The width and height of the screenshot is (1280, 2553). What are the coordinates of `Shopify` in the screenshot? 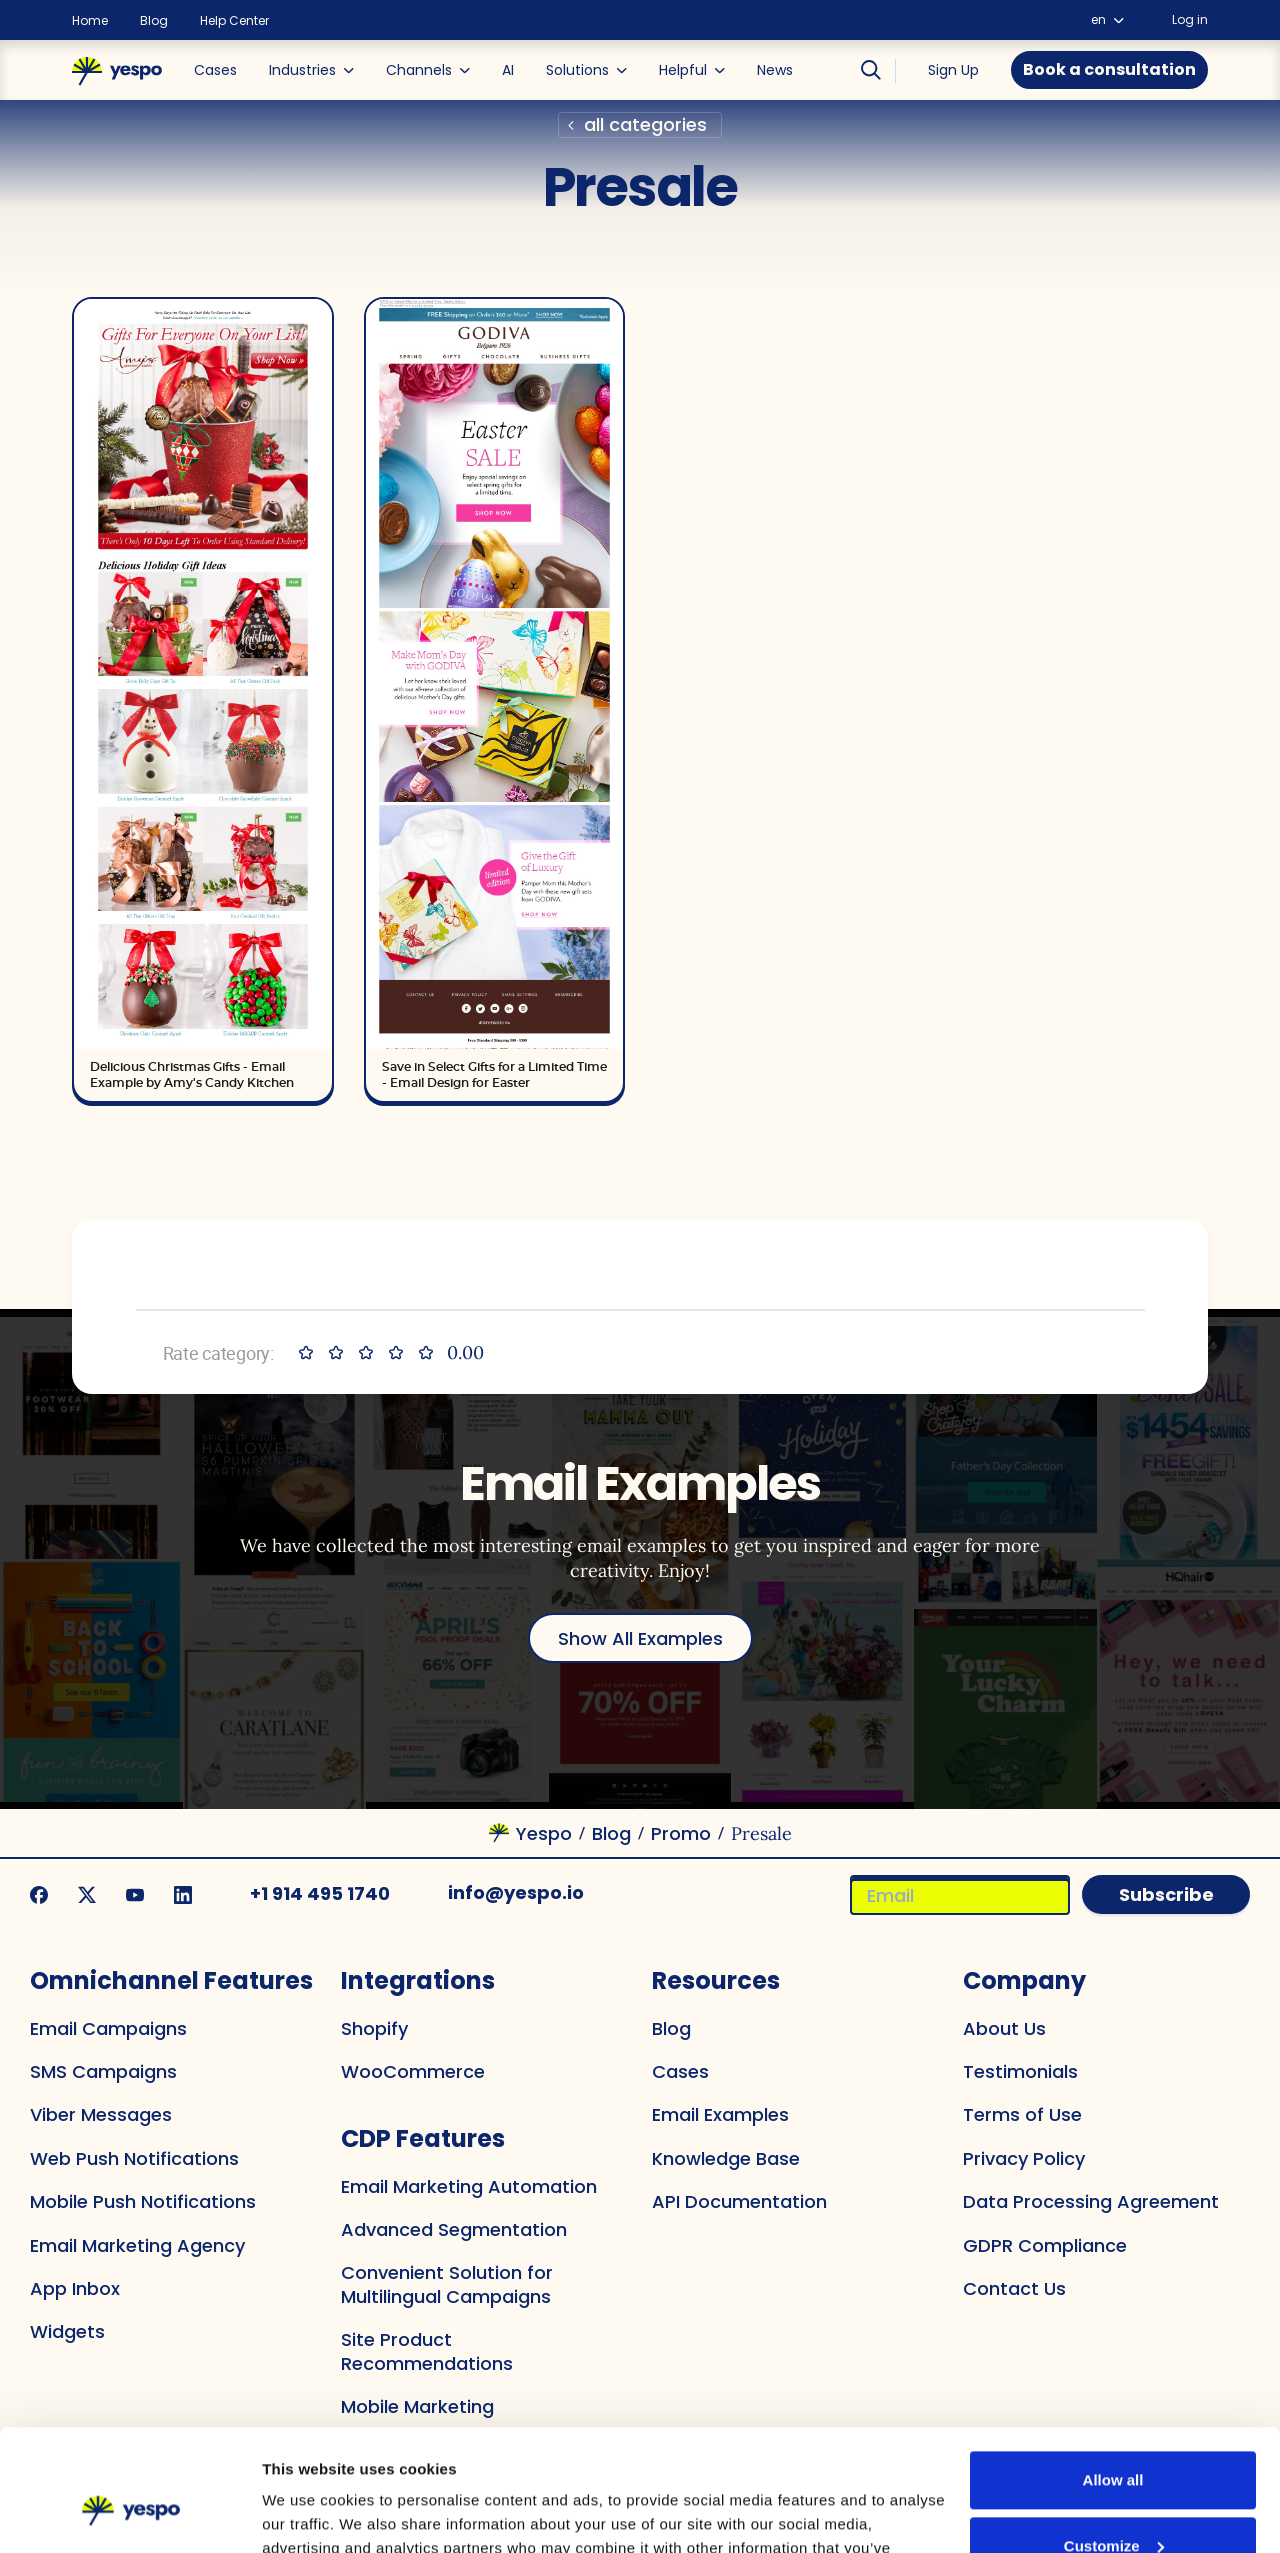 It's located at (374, 2028).